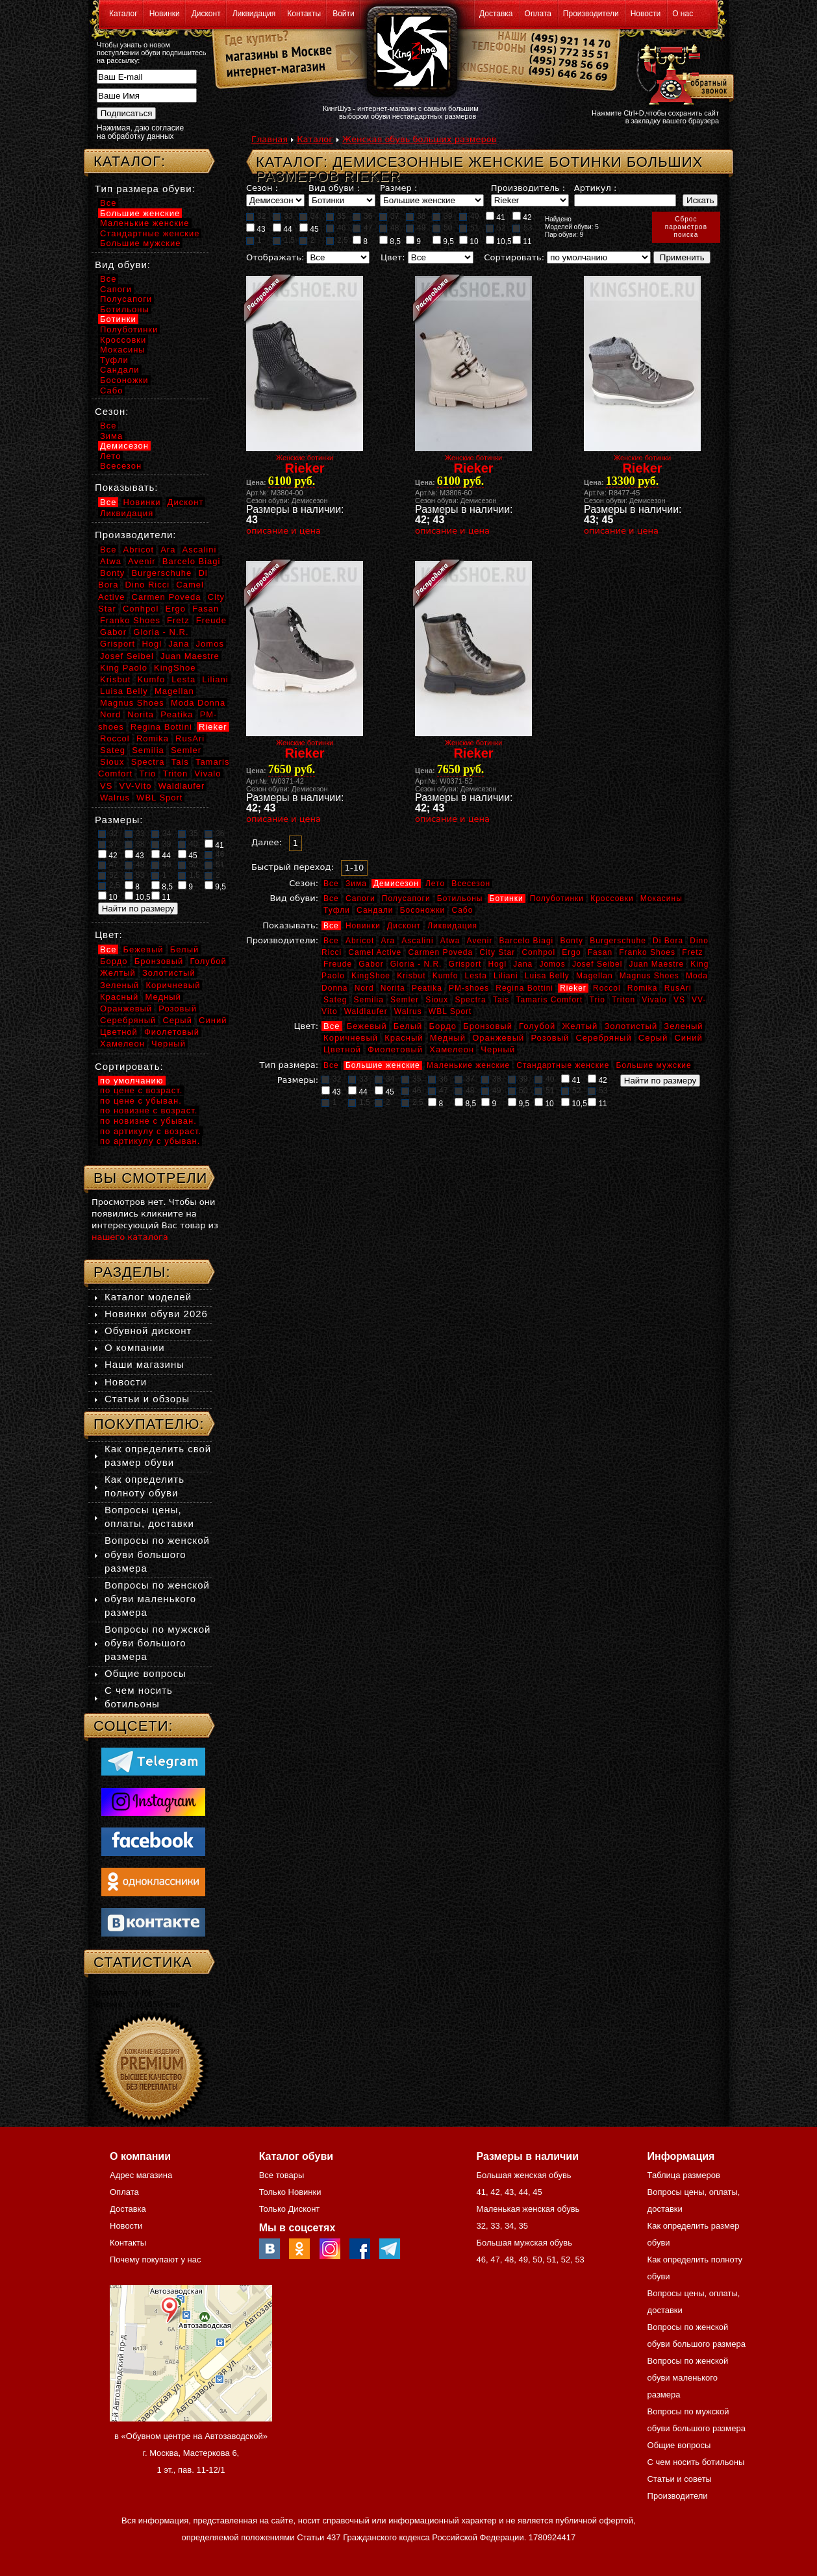  What do you see at coordinates (557, 898) in the screenshot?
I see `Полуботинки` at bounding box center [557, 898].